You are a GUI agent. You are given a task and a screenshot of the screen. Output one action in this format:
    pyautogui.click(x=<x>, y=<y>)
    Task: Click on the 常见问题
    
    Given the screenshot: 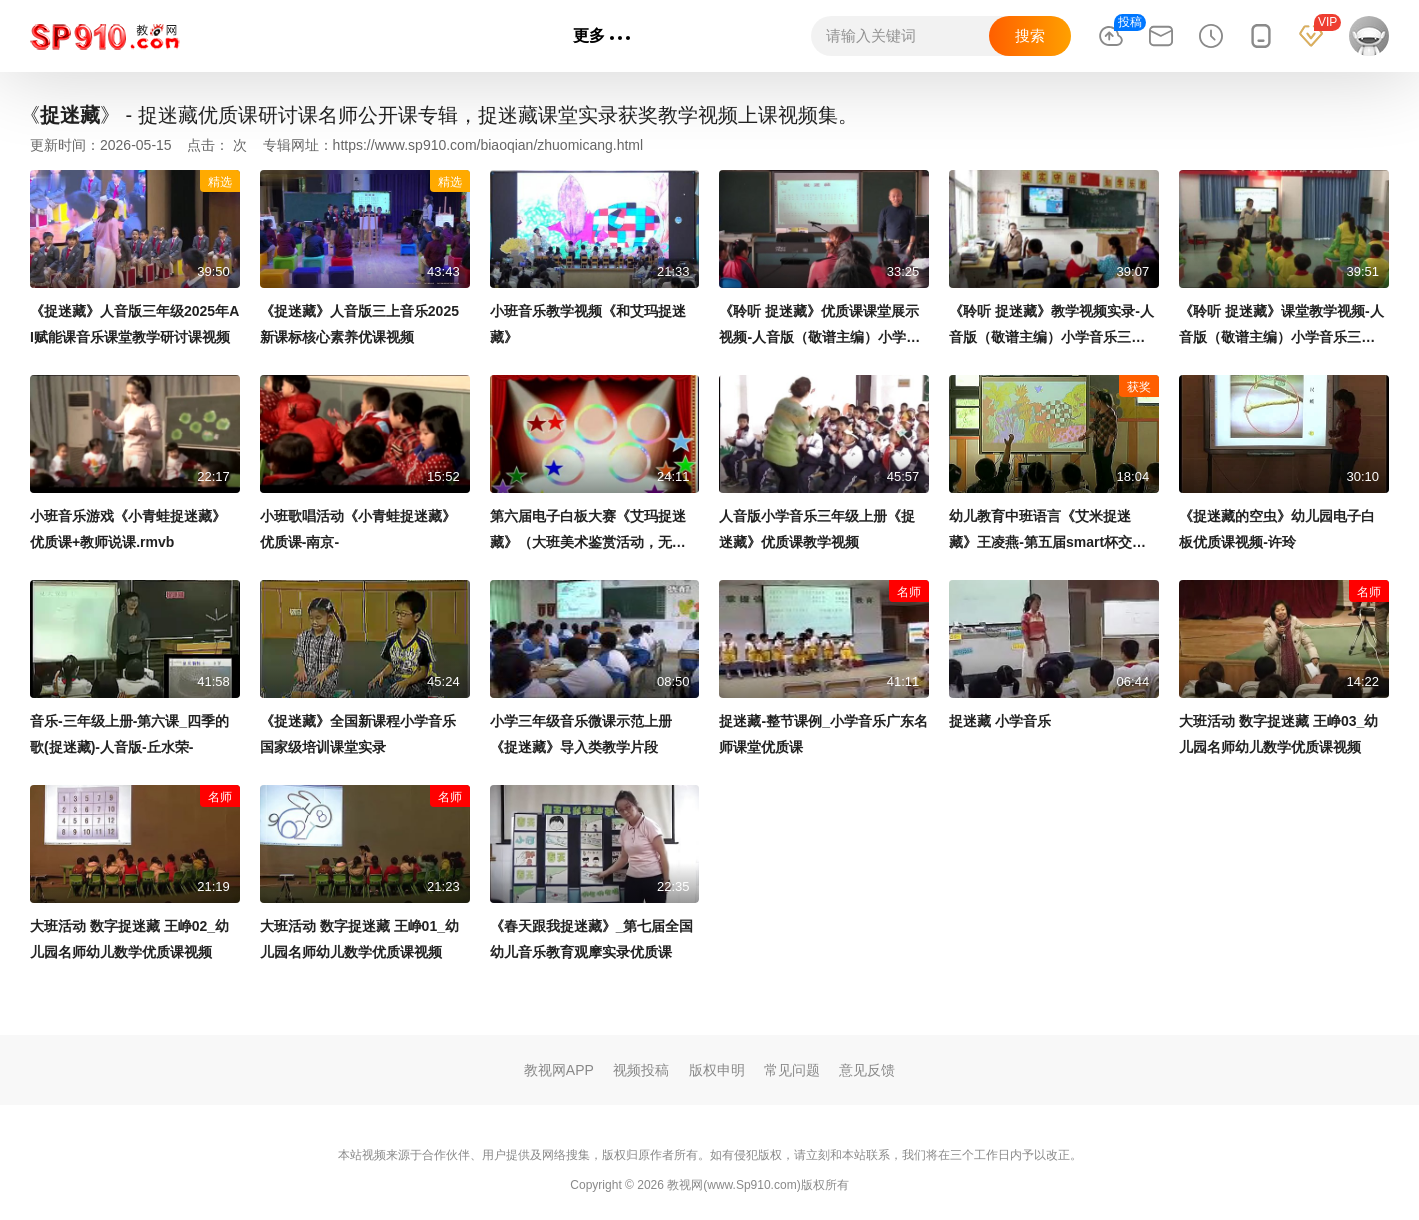 What is the action you would take?
    pyautogui.click(x=792, y=1070)
    